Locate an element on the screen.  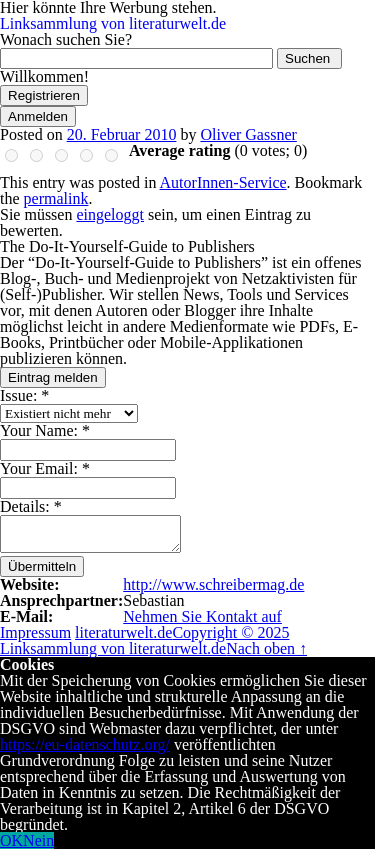
Nach oben ↑ is located at coordinates (266, 648).